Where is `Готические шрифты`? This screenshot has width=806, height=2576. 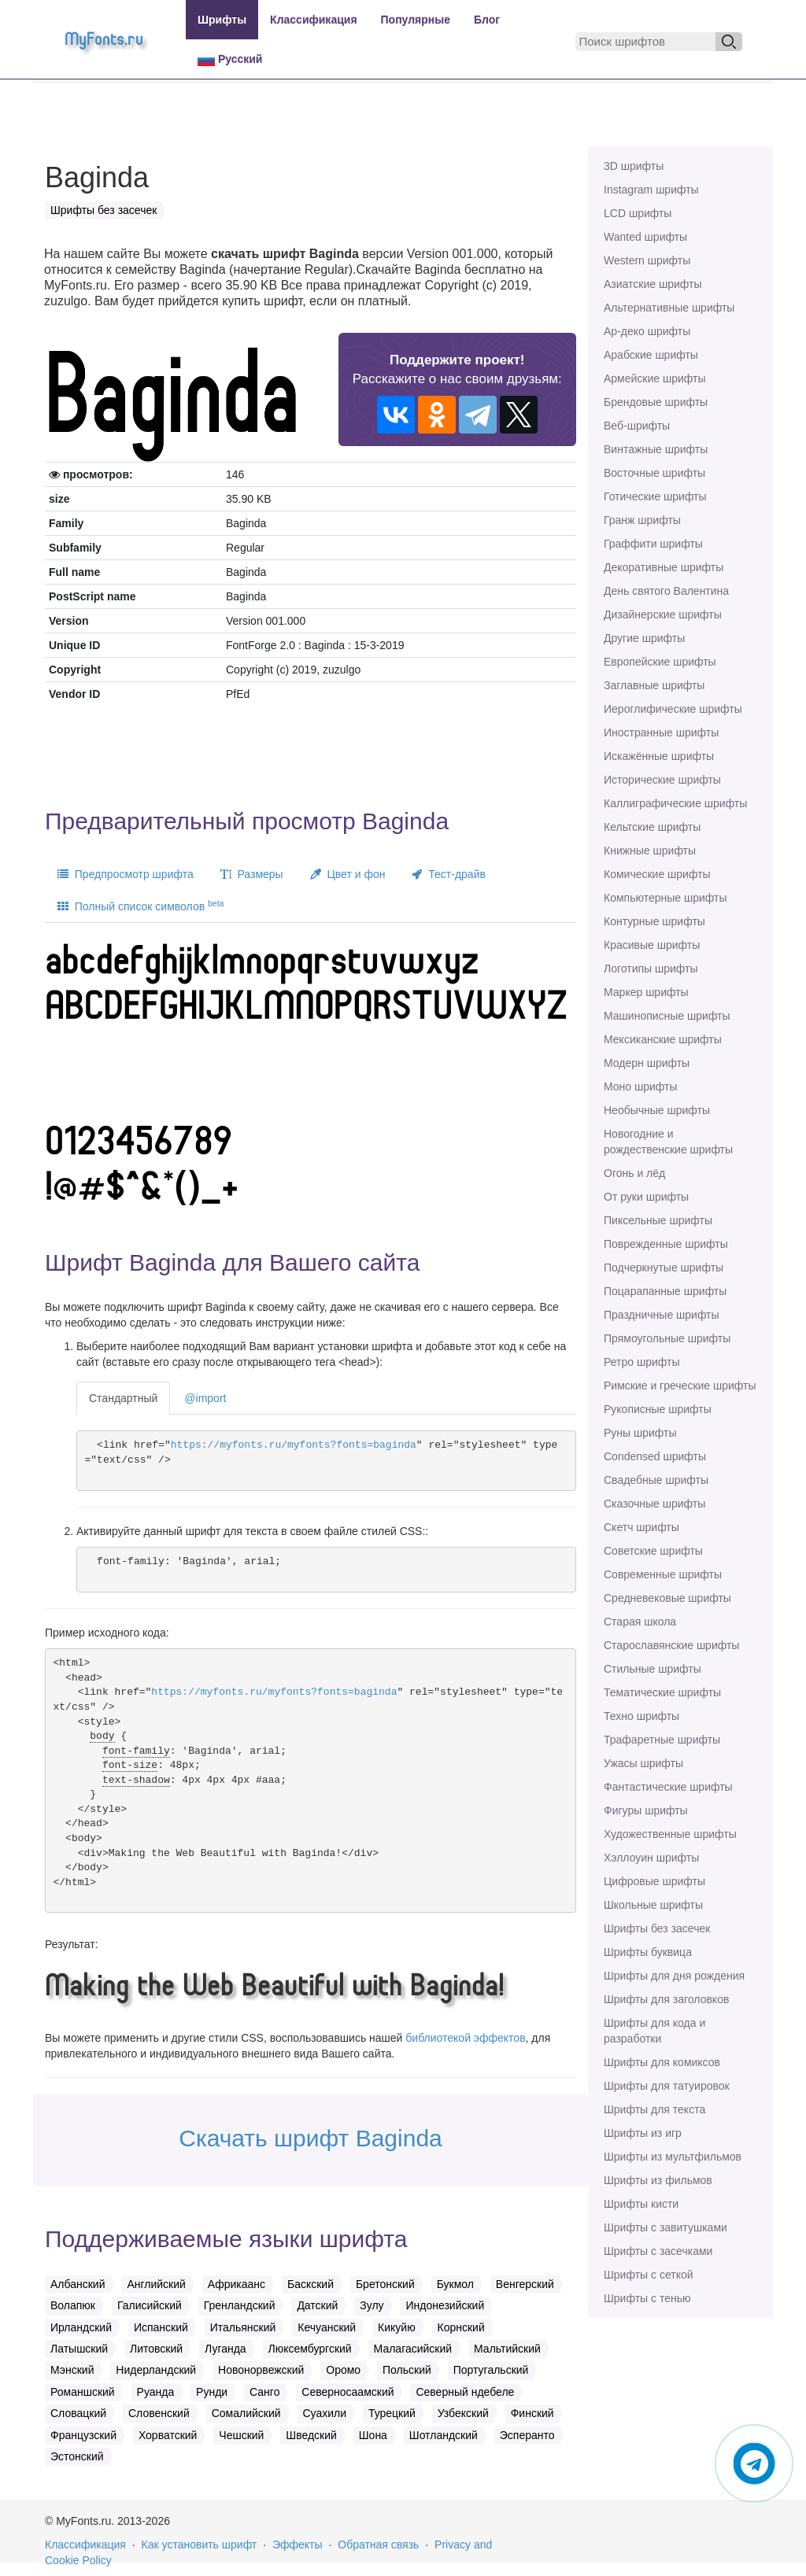 Готические шрифты is located at coordinates (655, 496).